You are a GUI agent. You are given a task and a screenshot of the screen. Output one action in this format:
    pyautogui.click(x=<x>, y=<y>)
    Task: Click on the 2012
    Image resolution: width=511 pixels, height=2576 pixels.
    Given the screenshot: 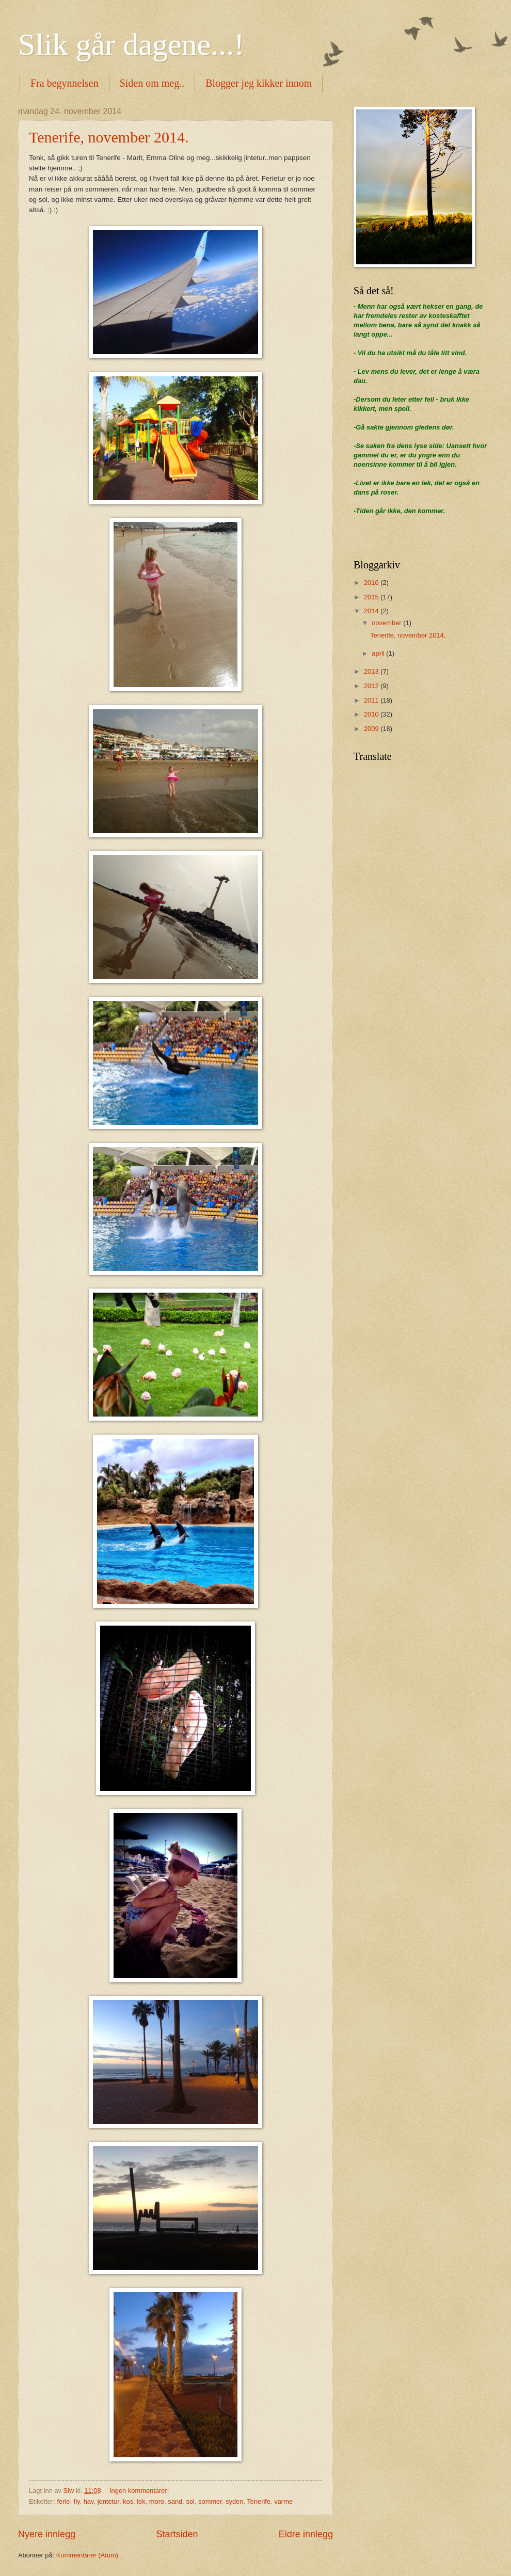 What is the action you would take?
    pyautogui.click(x=372, y=686)
    